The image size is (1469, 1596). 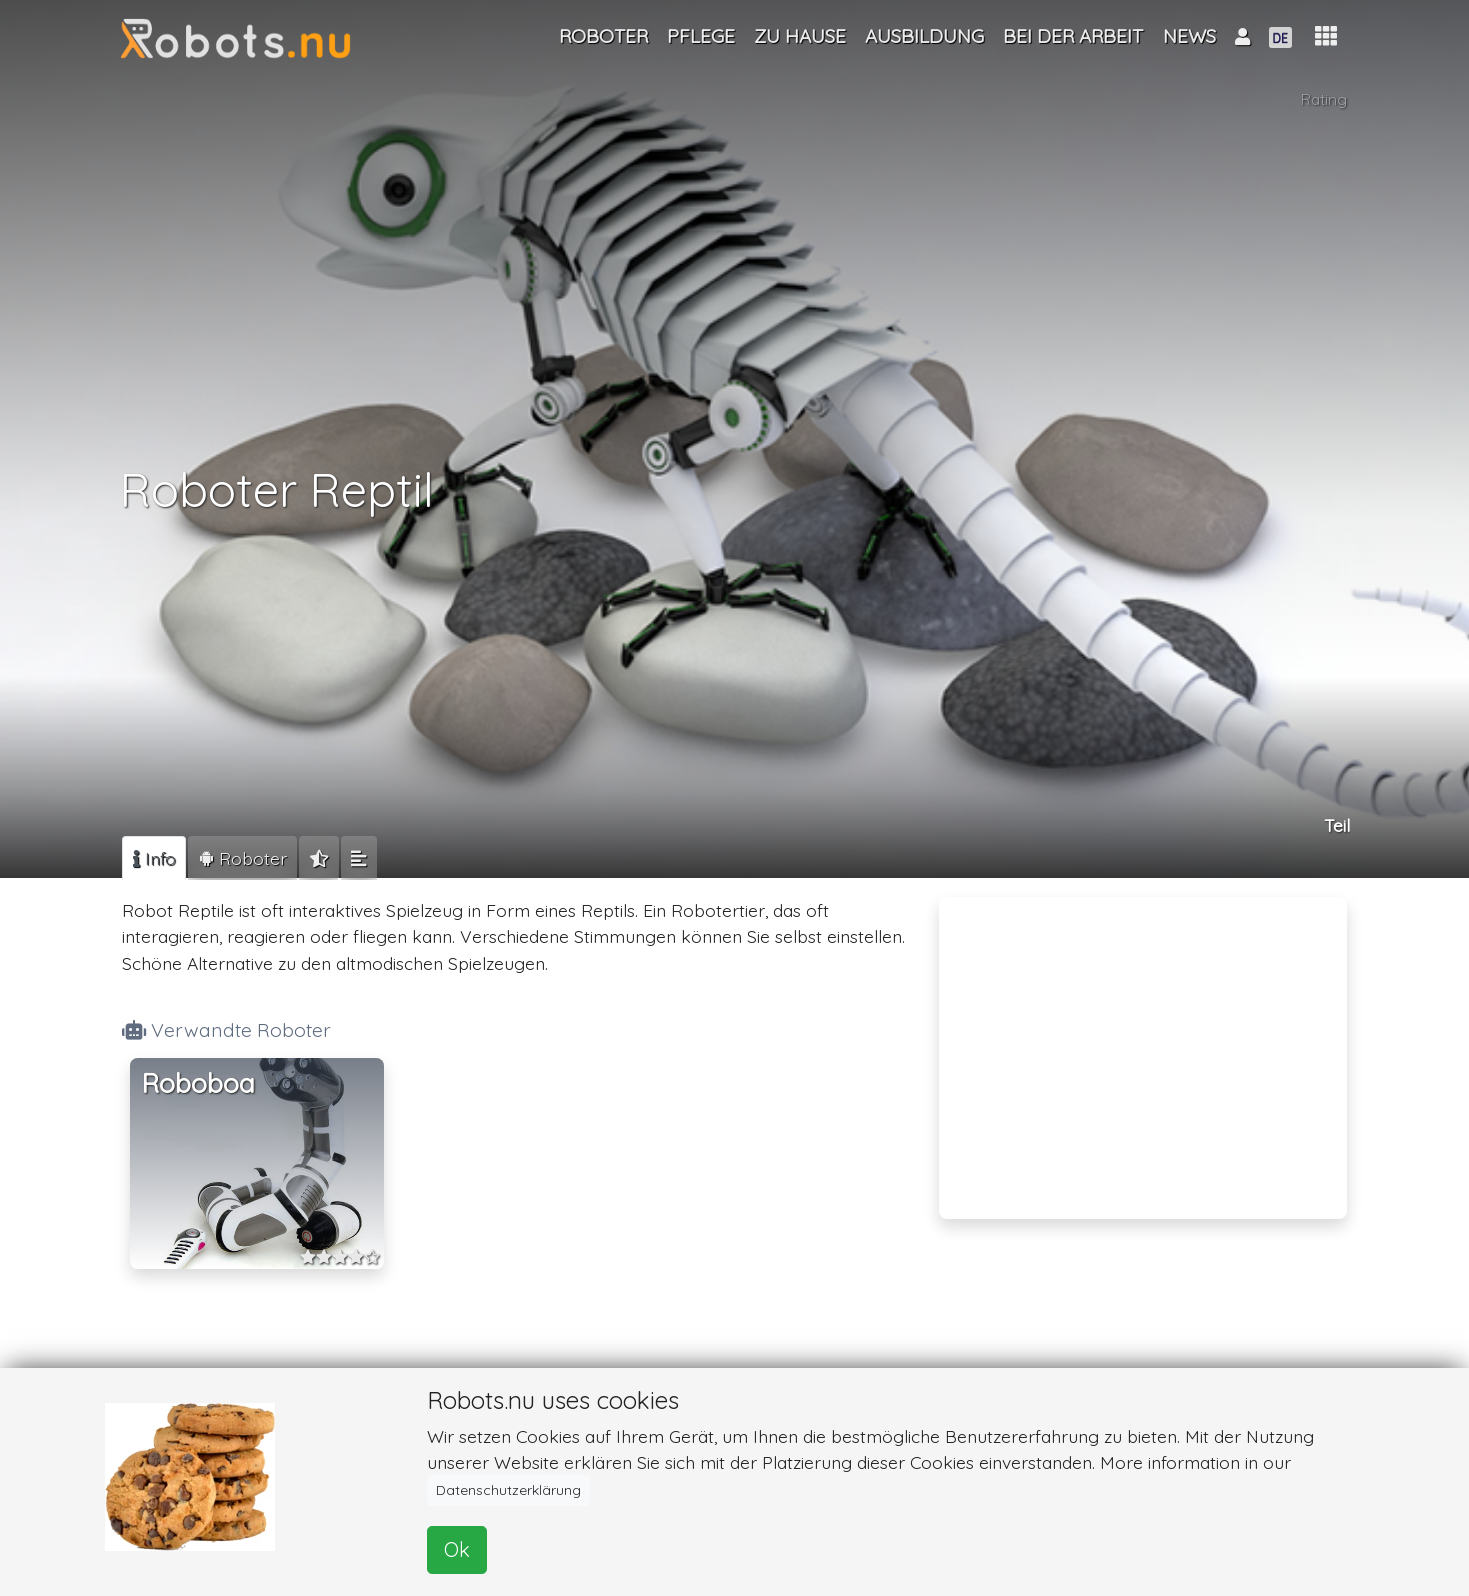 What do you see at coordinates (1326, 36) in the screenshot?
I see `[button]` at bounding box center [1326, 36].